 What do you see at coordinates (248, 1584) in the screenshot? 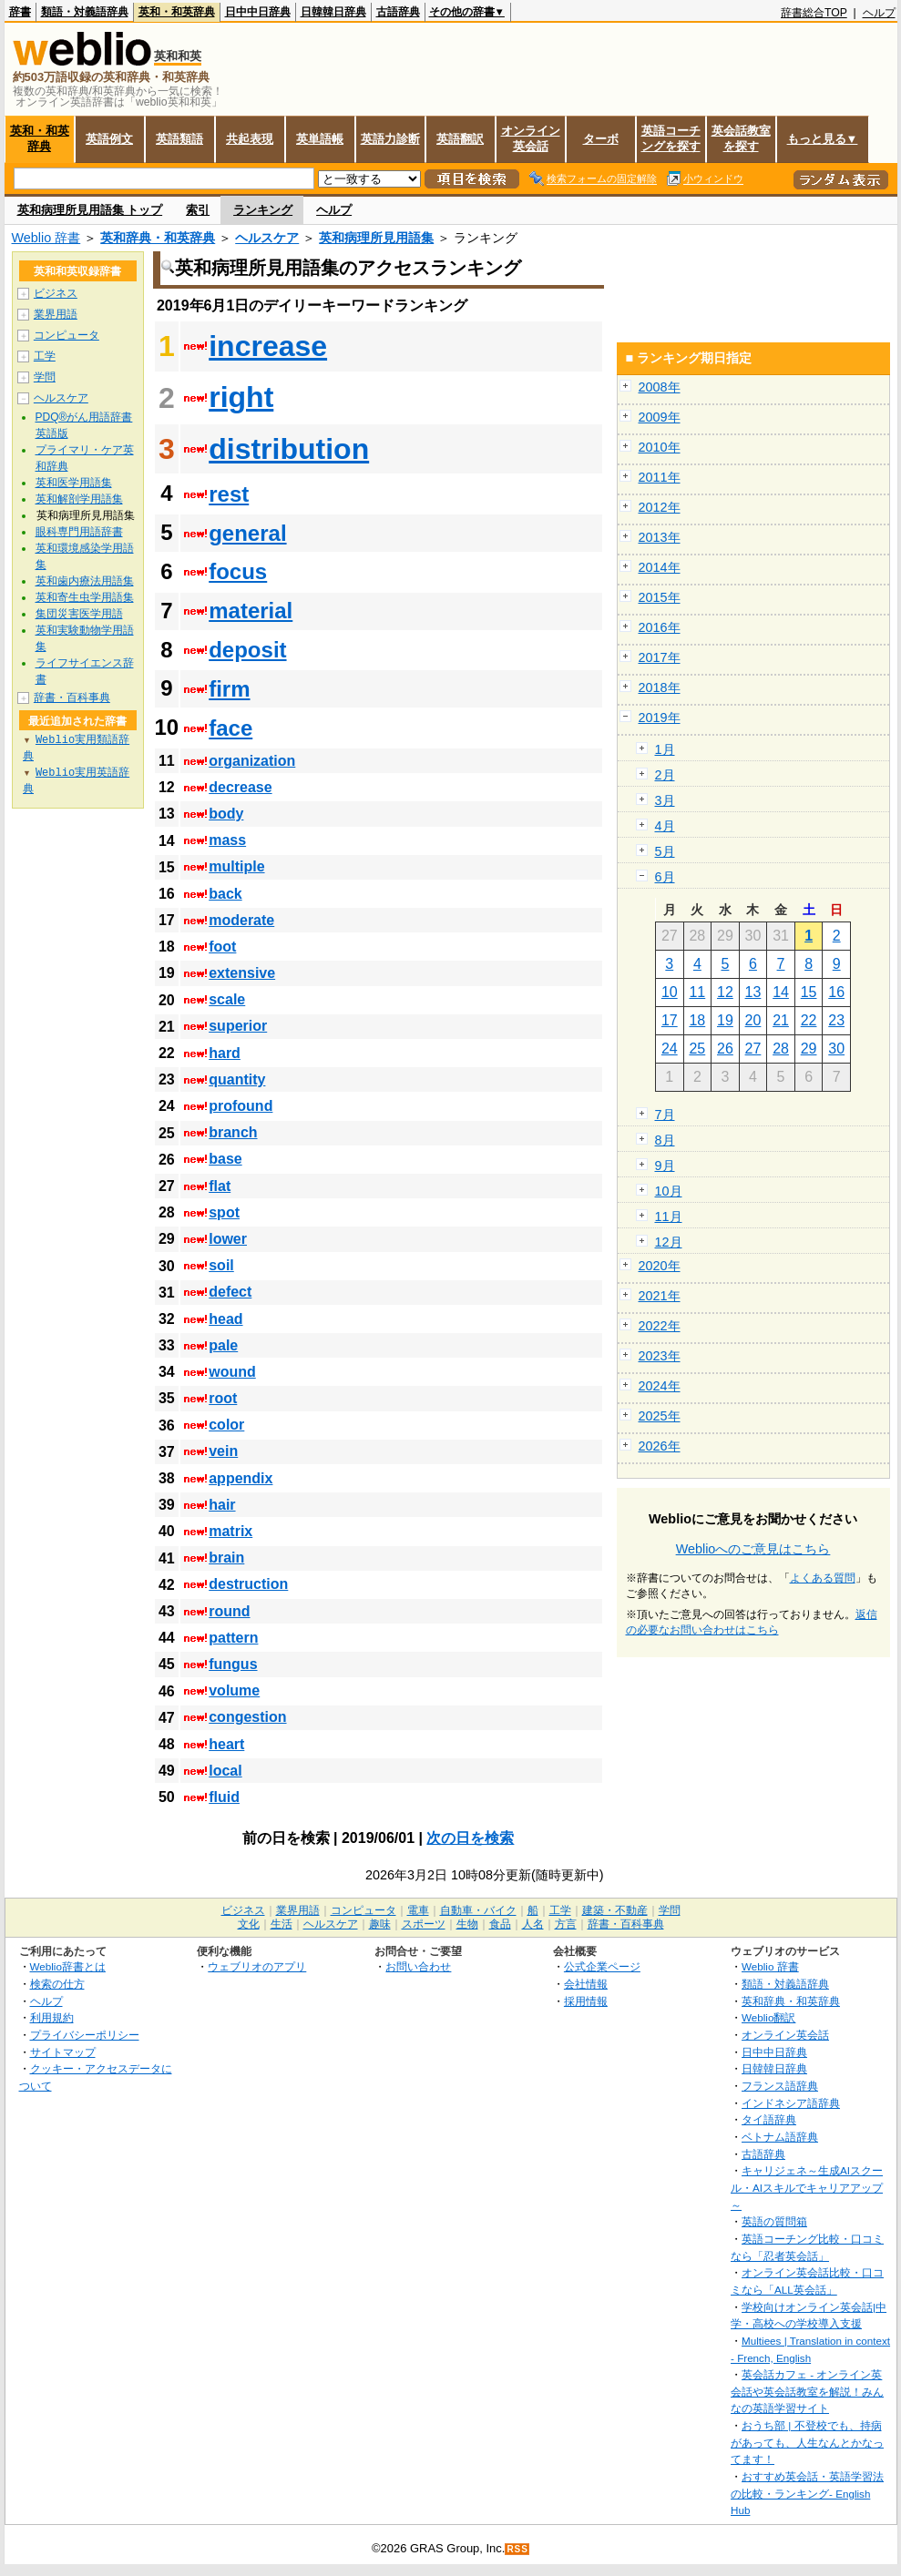
I see `destruction` at bounding box center [248, 1584].